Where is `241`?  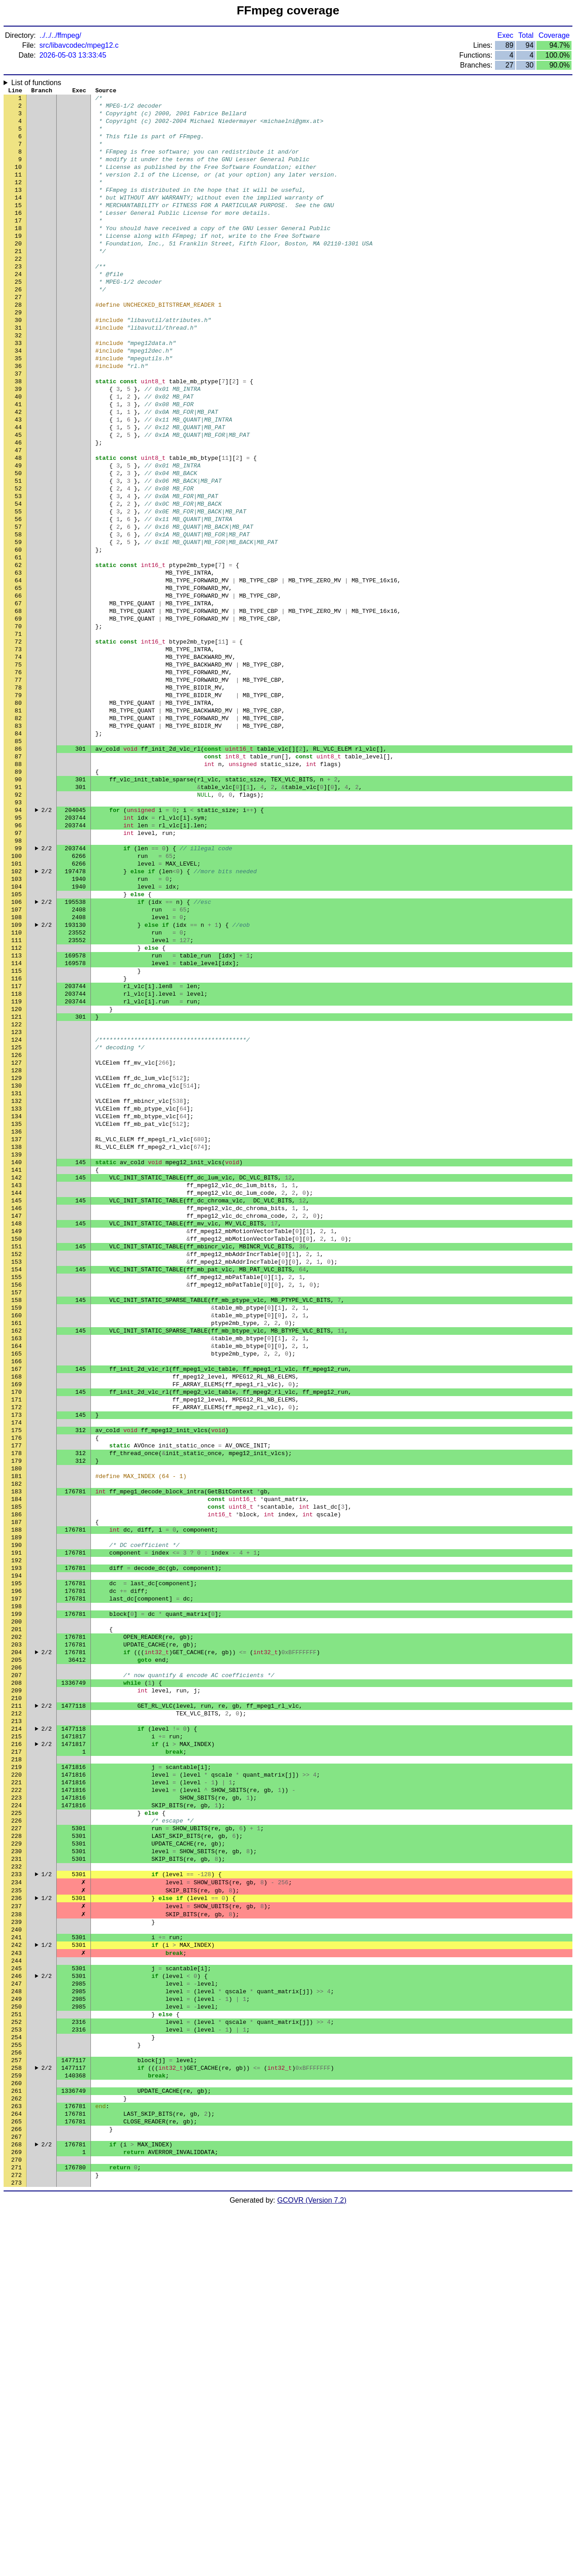
241 is located at coordinates (16, 2262).